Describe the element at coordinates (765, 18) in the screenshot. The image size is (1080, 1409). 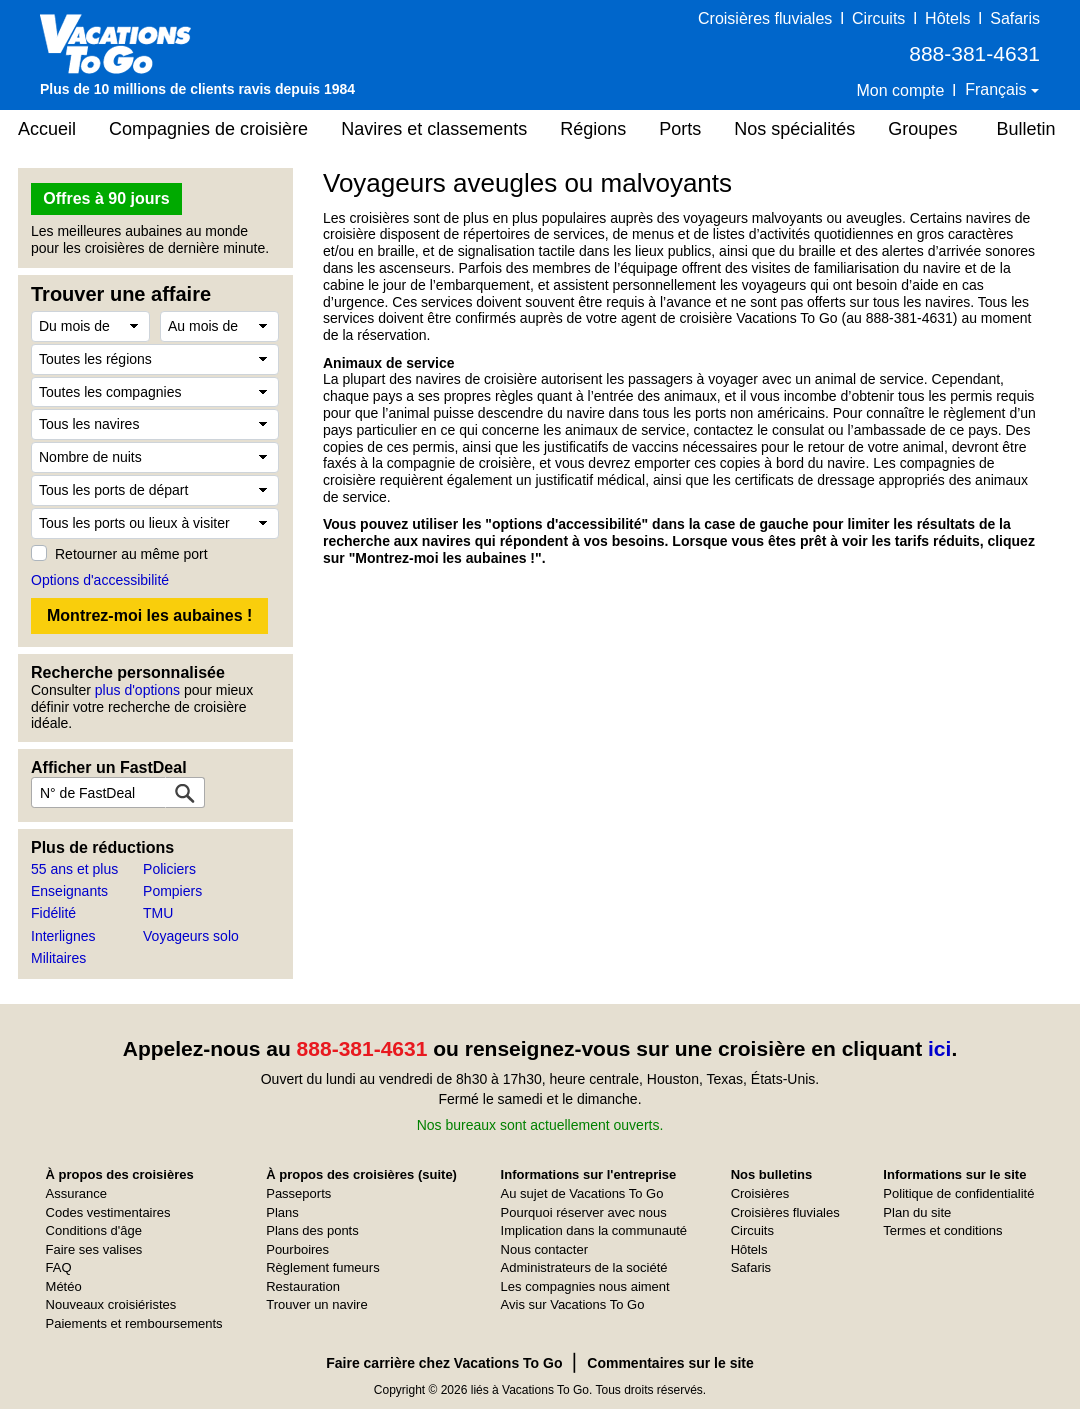
I see `Croisières fluviales` at that location.